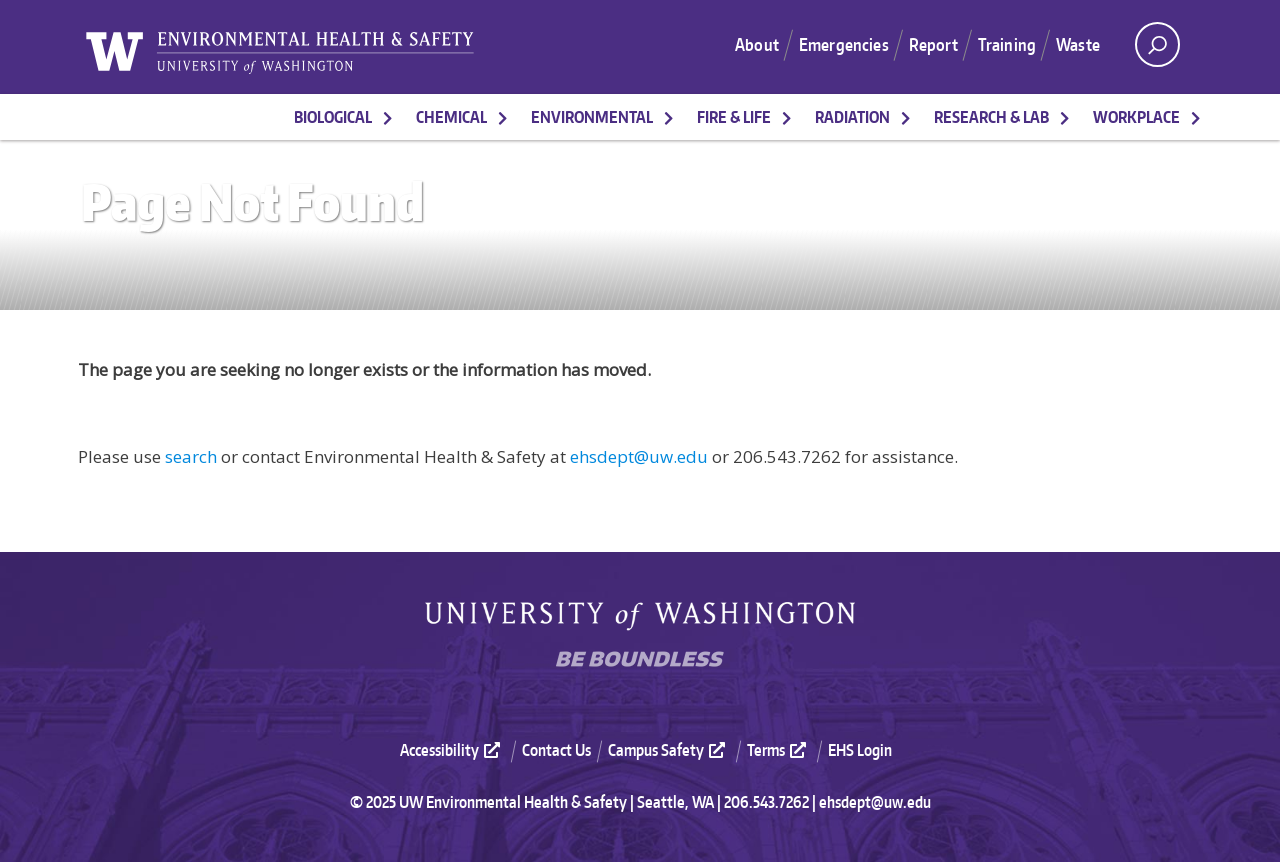 This screenshot has height=862, width=1280. What do you see at coordinates (766, 802) in the screenshot?
I see `206.543.7262` at bounding box center [766, 802].